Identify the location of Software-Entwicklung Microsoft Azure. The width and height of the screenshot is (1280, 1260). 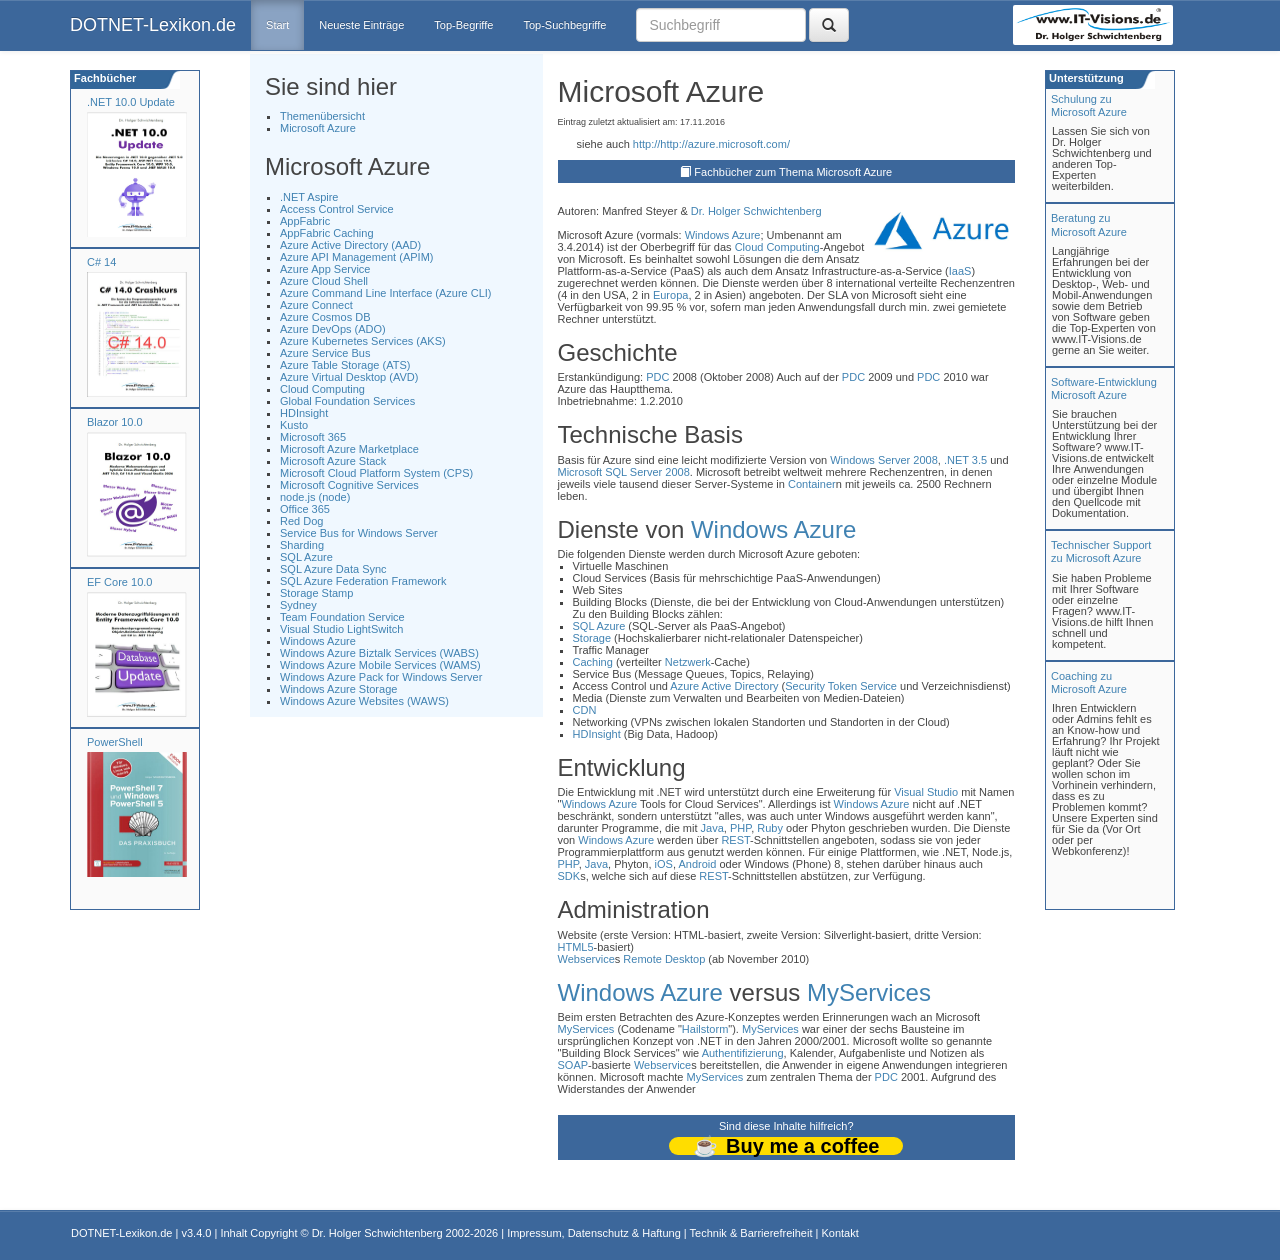
(1104, 388).